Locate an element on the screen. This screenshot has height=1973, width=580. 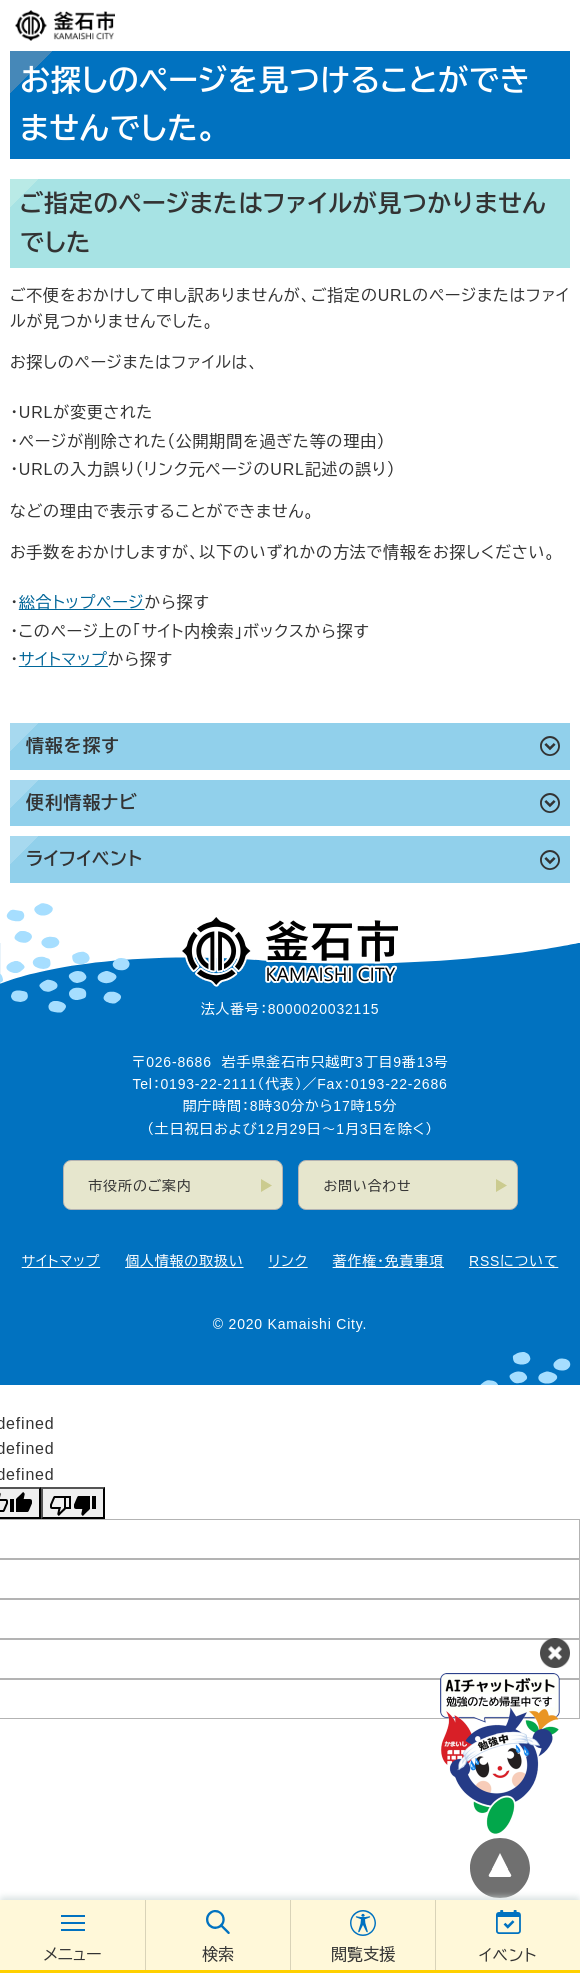
市役所のご案内 is located at coordinates (140, 1186).